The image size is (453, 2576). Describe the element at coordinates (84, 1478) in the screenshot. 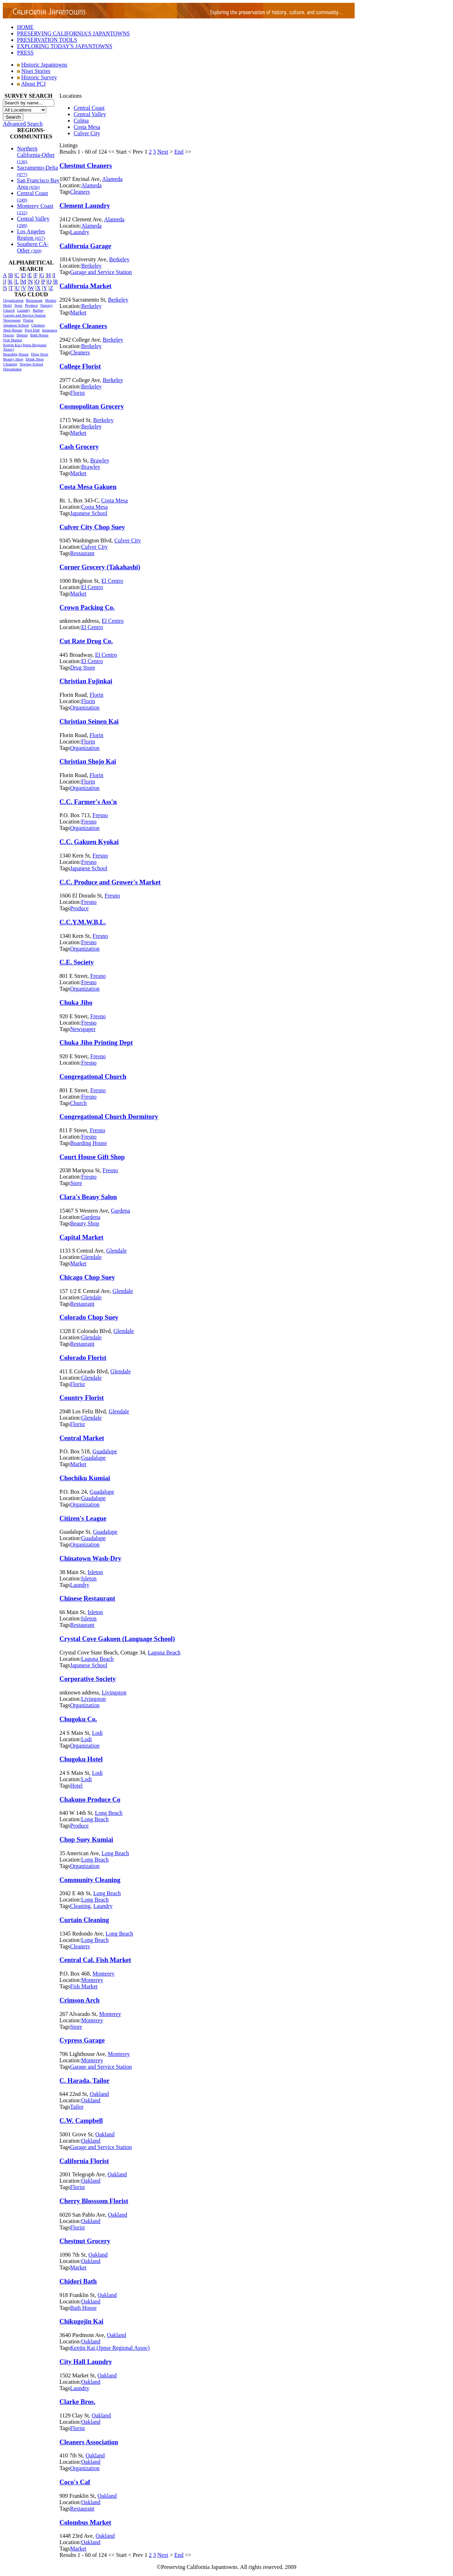

I see `Chochiku Kumiai` at that location.